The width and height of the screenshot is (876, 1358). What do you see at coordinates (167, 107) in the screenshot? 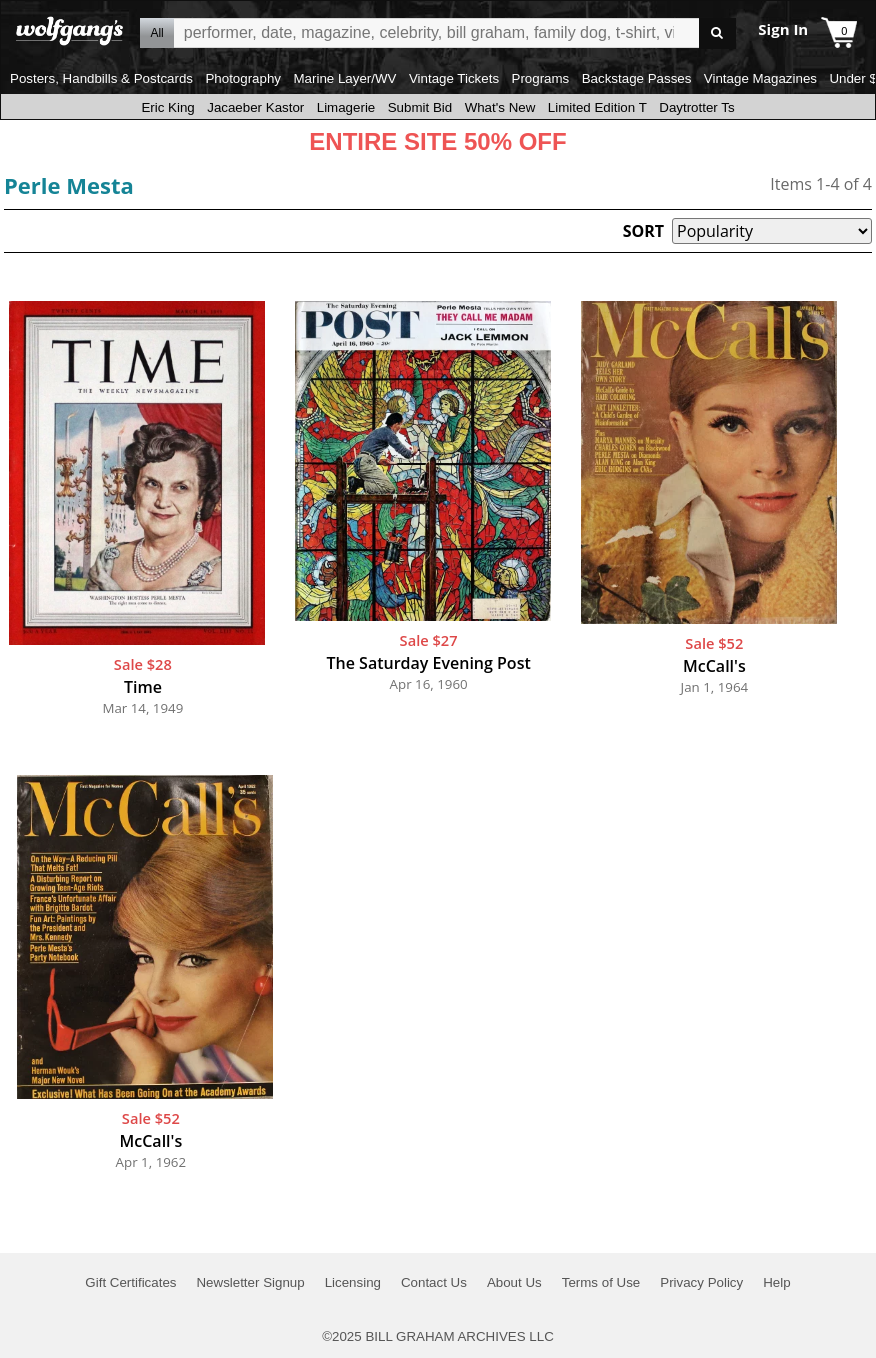
I see `Eric King` at bounding box center [167, 107].